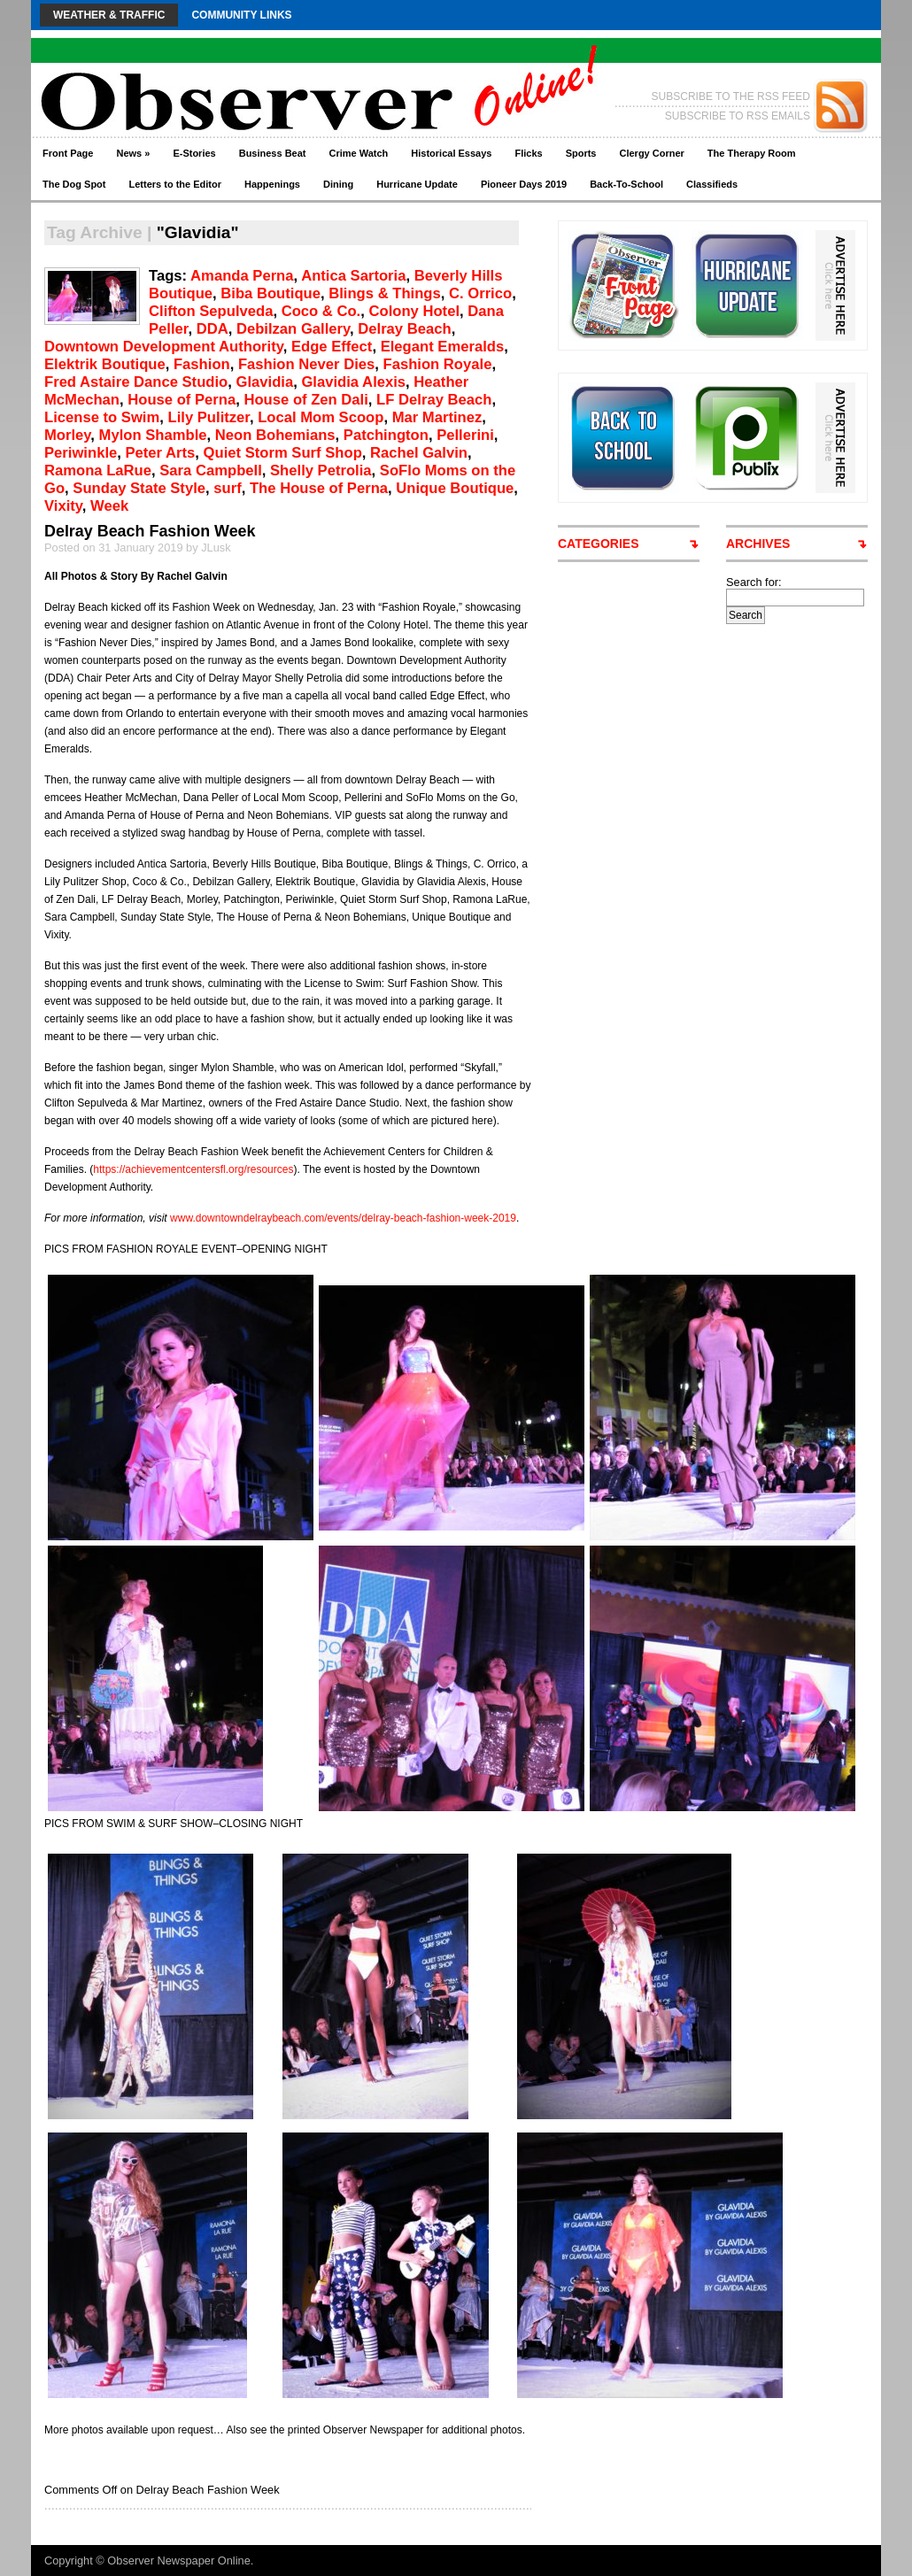  Describe the element at coordinates (353, 382) in the screenshot. I see `Glavidia Alexis` at that location.